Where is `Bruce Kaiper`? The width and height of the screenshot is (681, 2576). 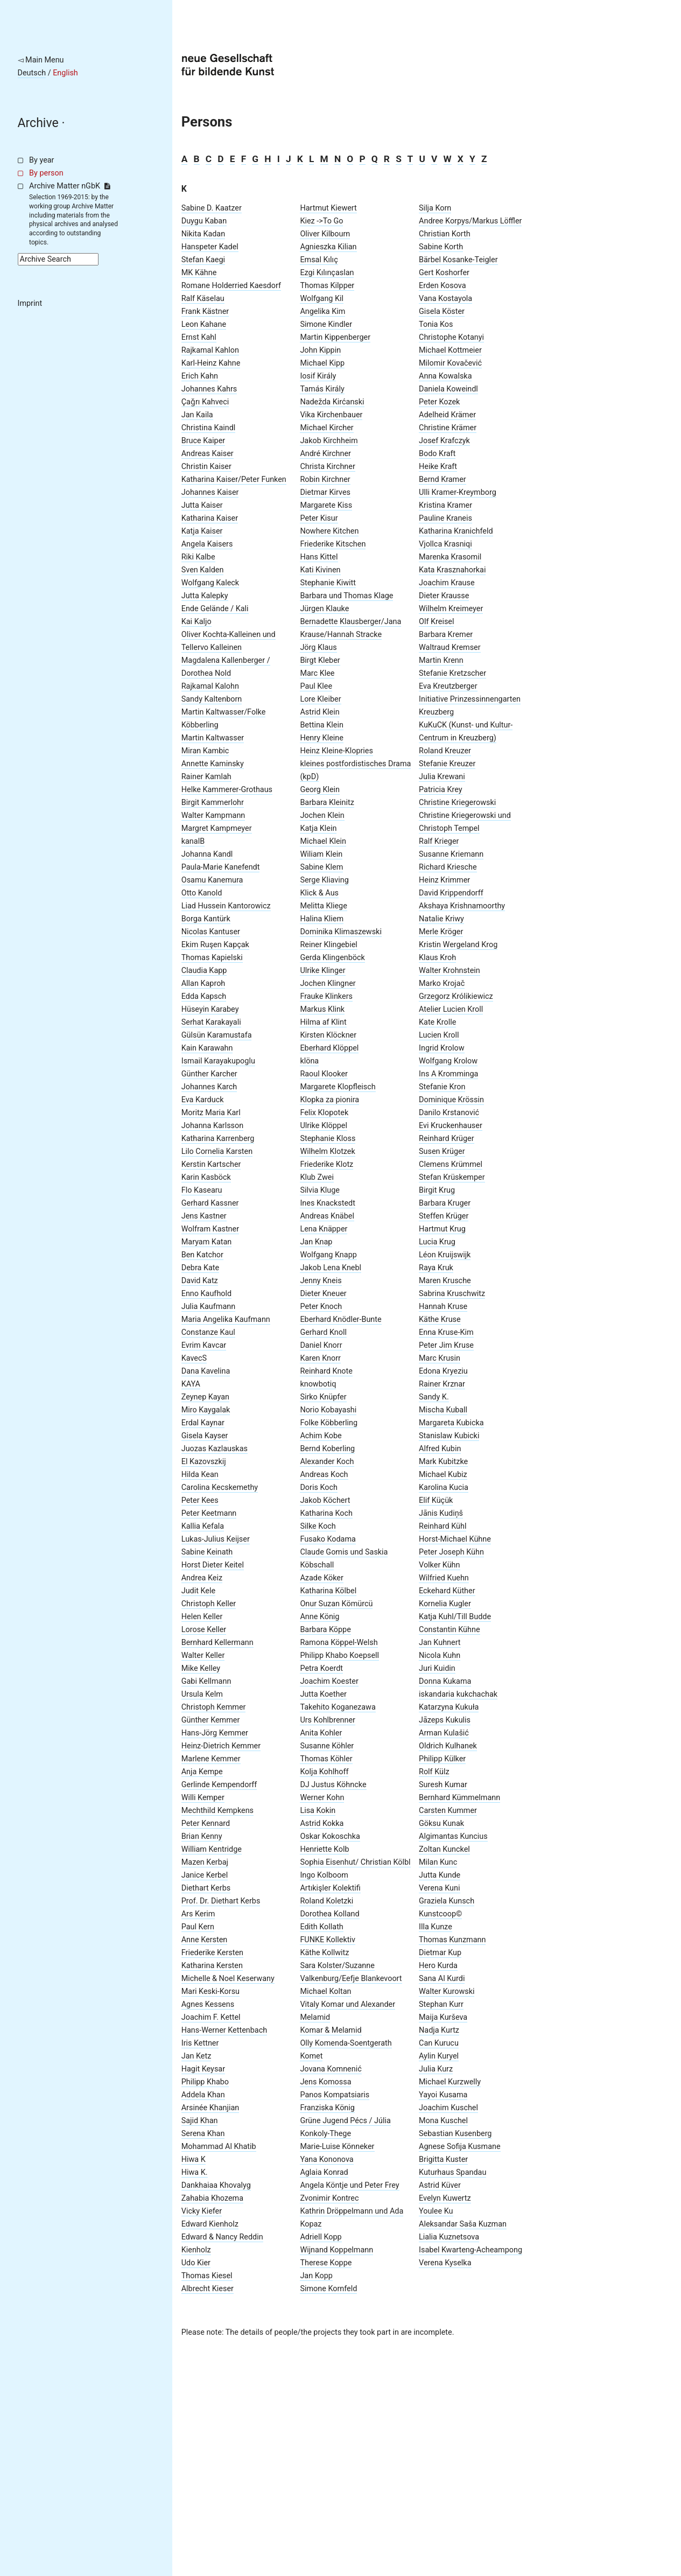 Bruce Kaiper is located at coordinates (203, 440).